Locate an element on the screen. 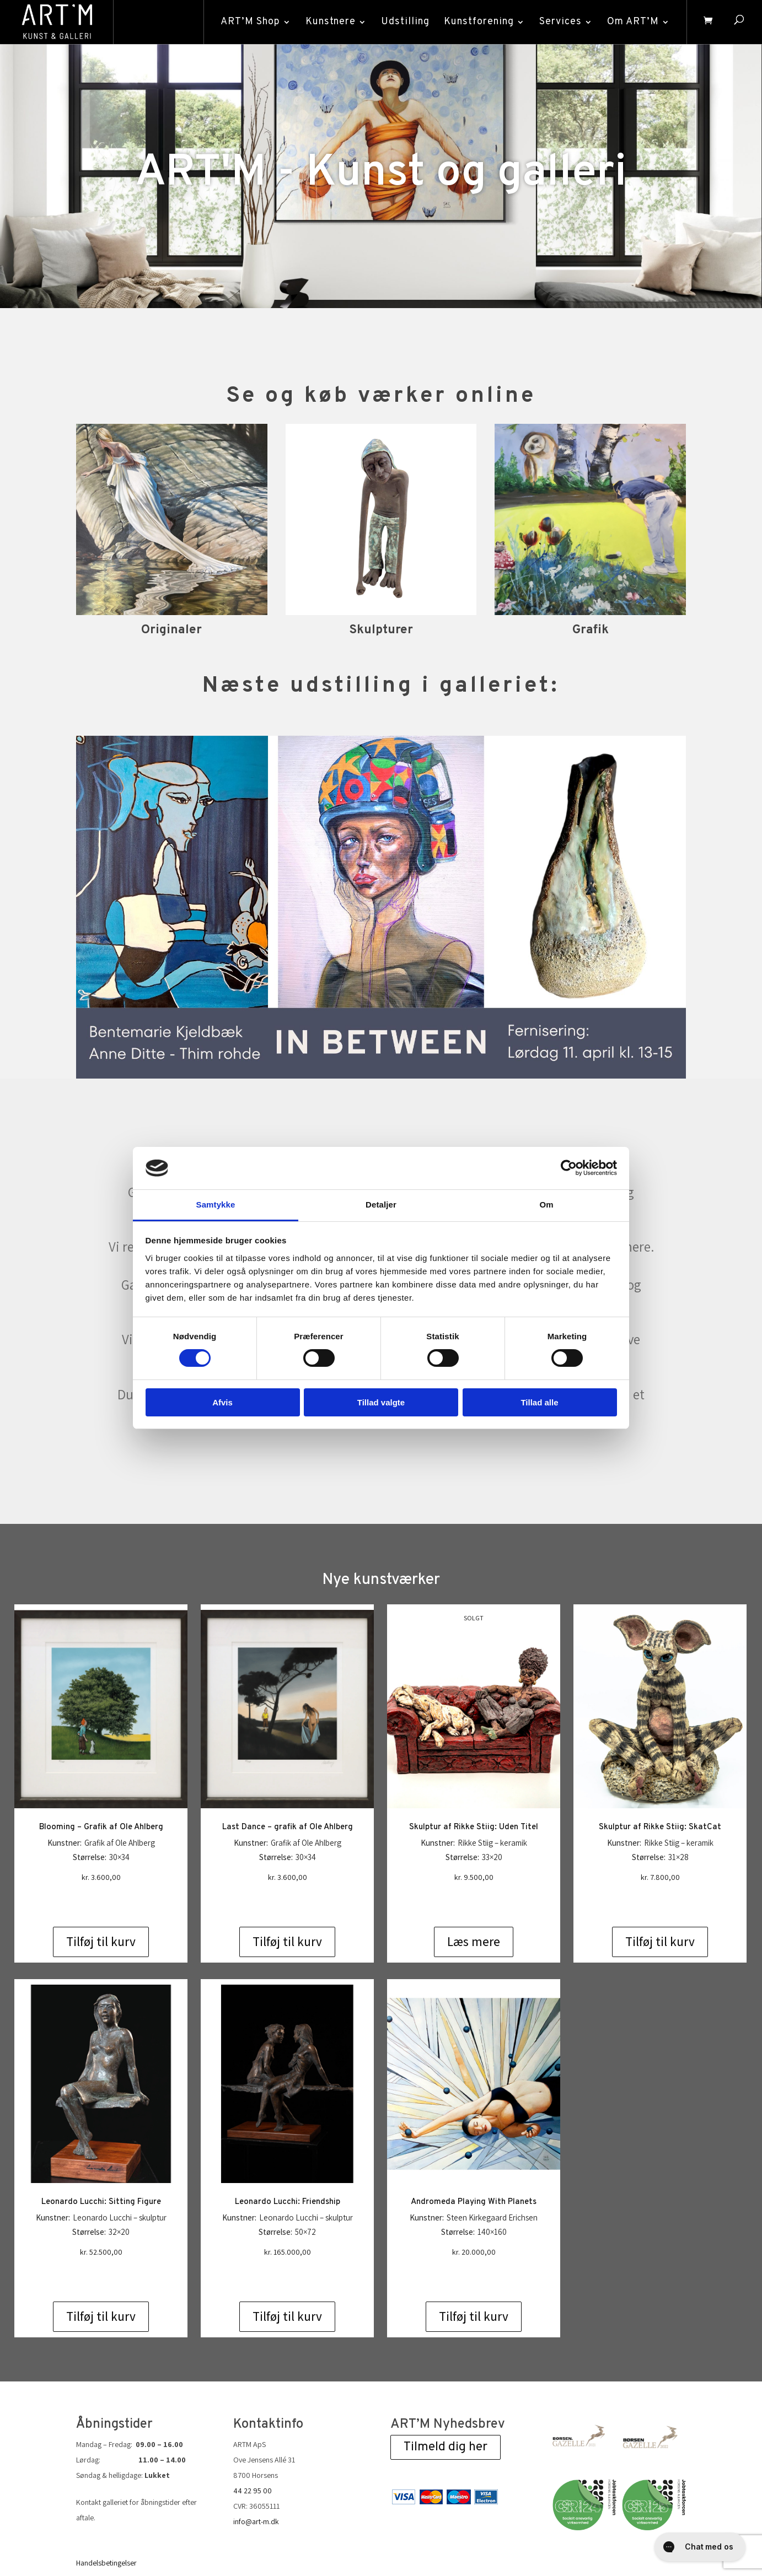 The image size is (762, 2576). Om ART’M is located at coordinates (633, 21).